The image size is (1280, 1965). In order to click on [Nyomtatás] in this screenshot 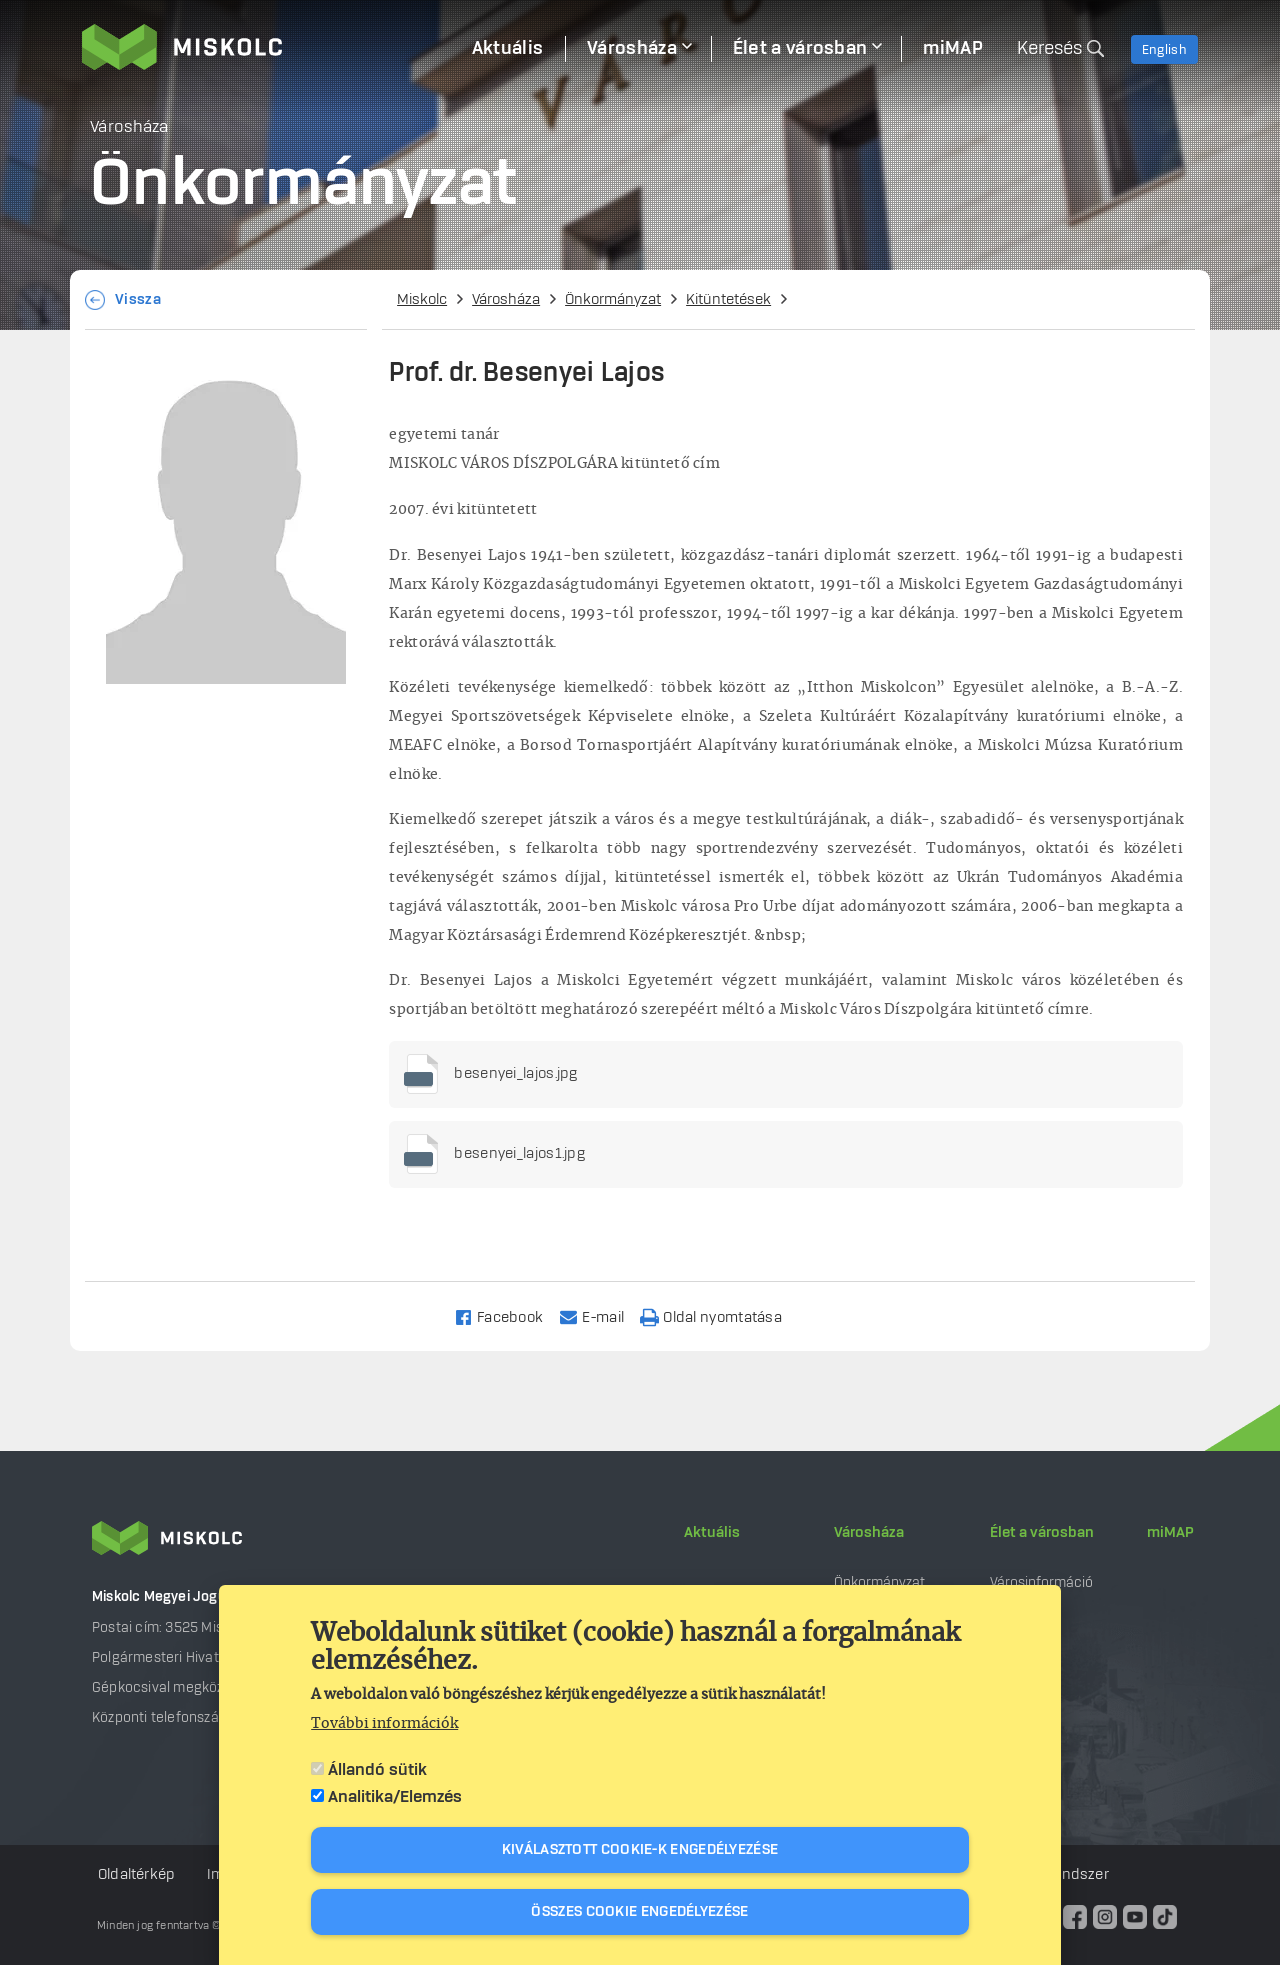, I will do `click(720, 1316)`.